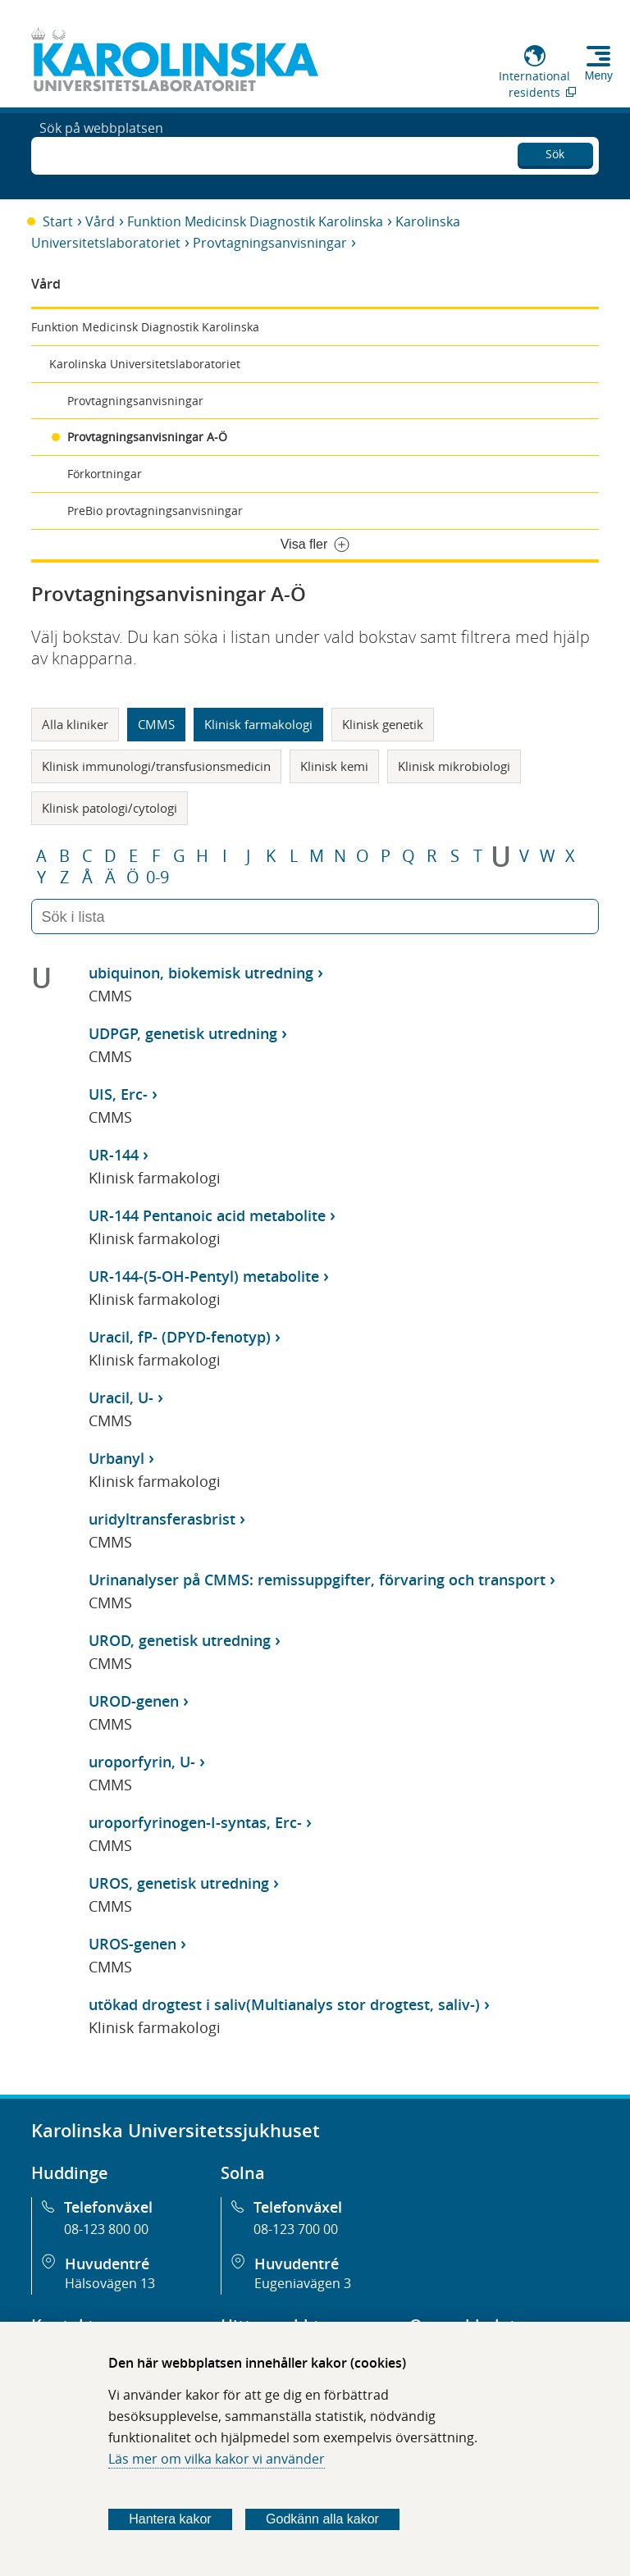 The height and width of the screenshot is (2576, 630). I want to click on Klinisk genetik, so click(382, 724).